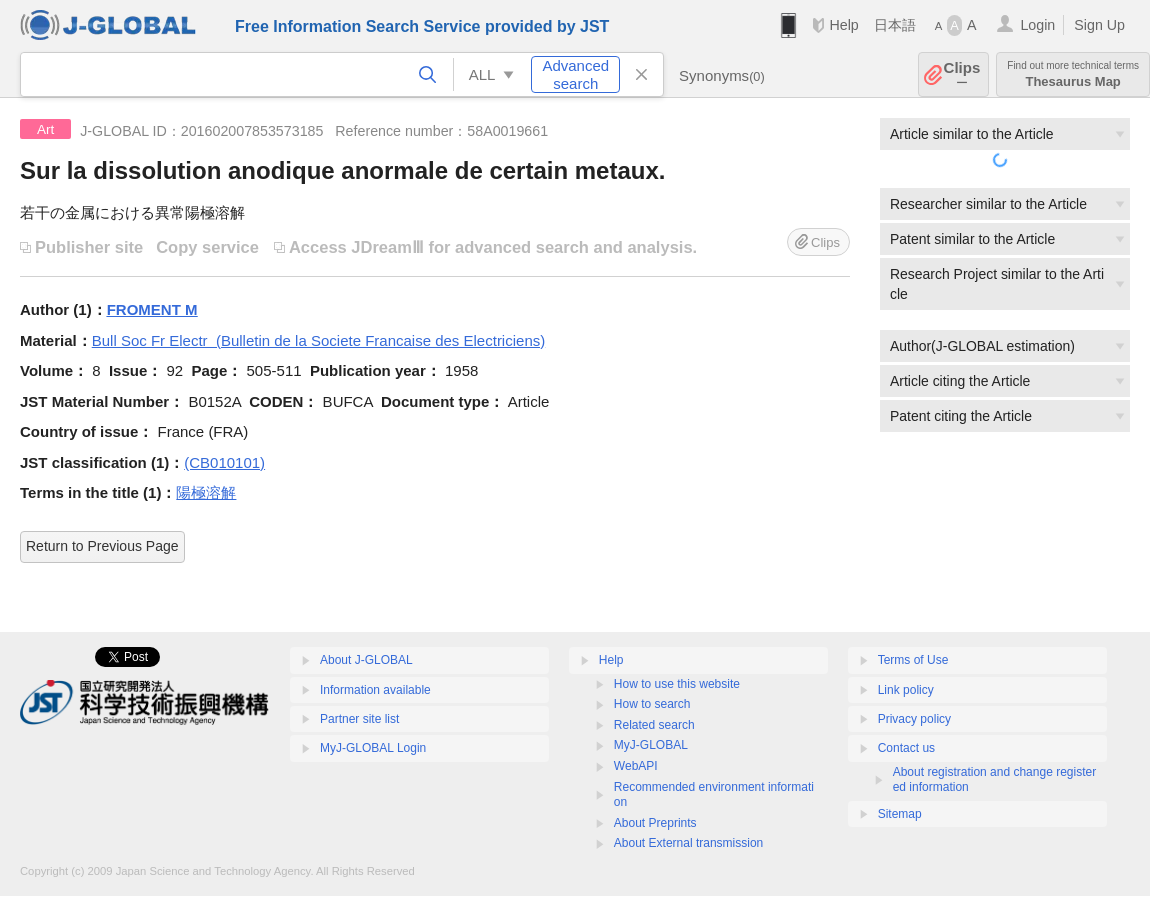  What do you see at coordinates (843, 25) in the screenshot?
I see `Help` at bounding box center [843, 25].